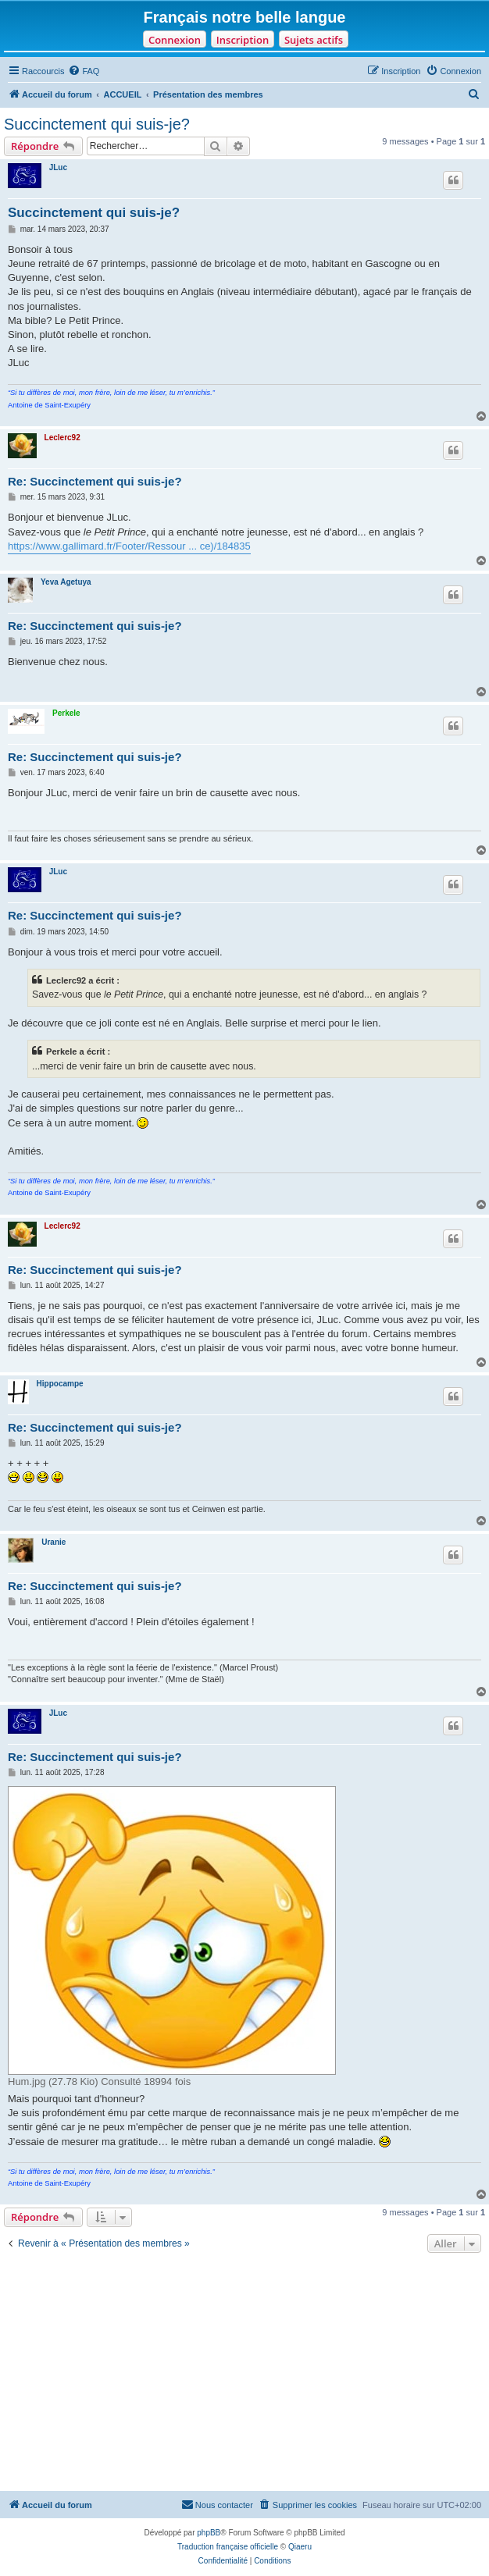  I want to click on [Advertisement], so click(244, 2374).